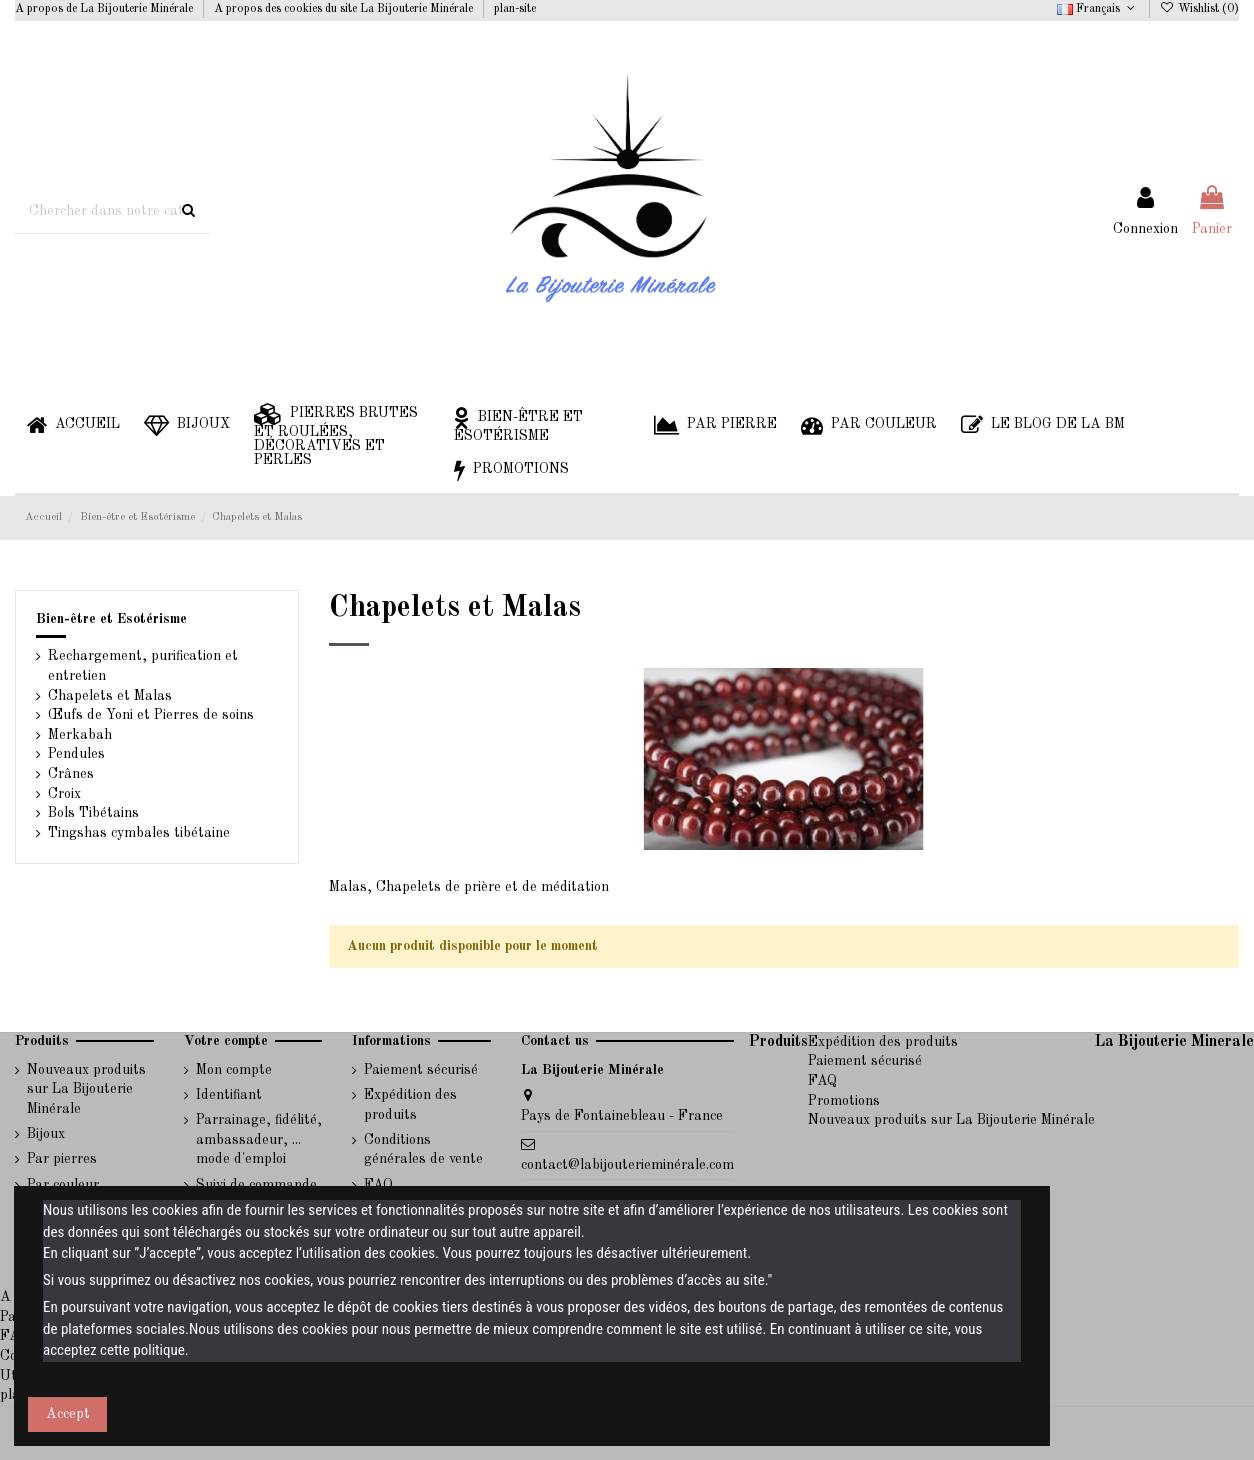  I want to click on Promotions, so click(844, 1101).